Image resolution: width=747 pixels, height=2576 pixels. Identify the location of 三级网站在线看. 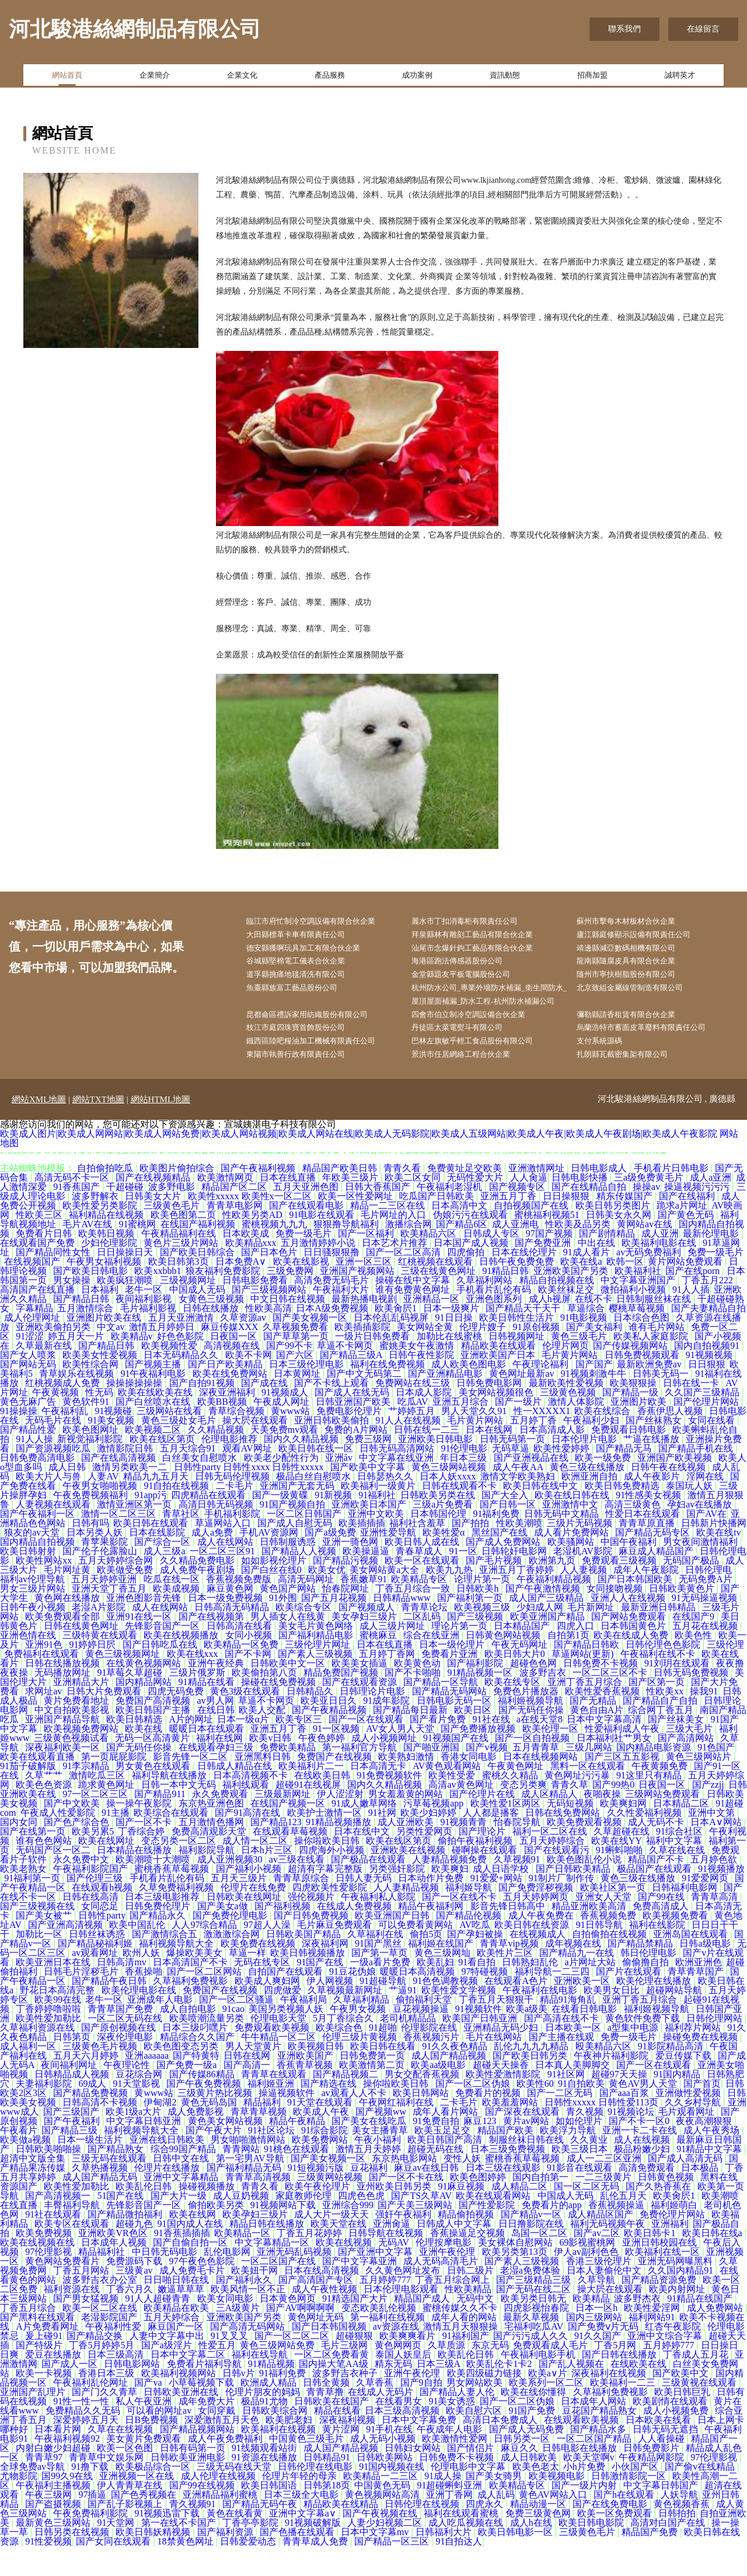
(170, 1441).